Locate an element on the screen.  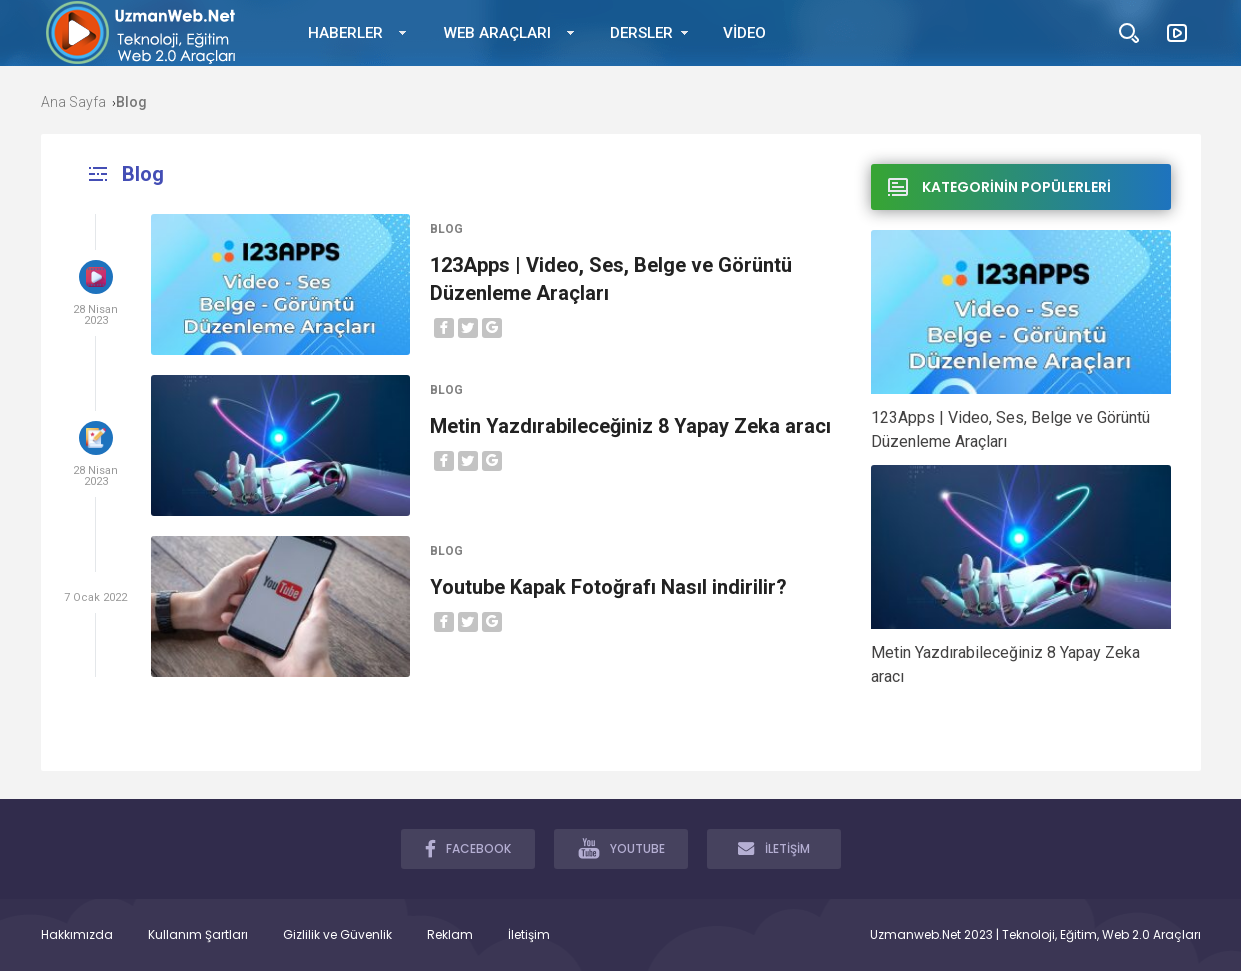
DERSLER is located at coordinates (641, 33).